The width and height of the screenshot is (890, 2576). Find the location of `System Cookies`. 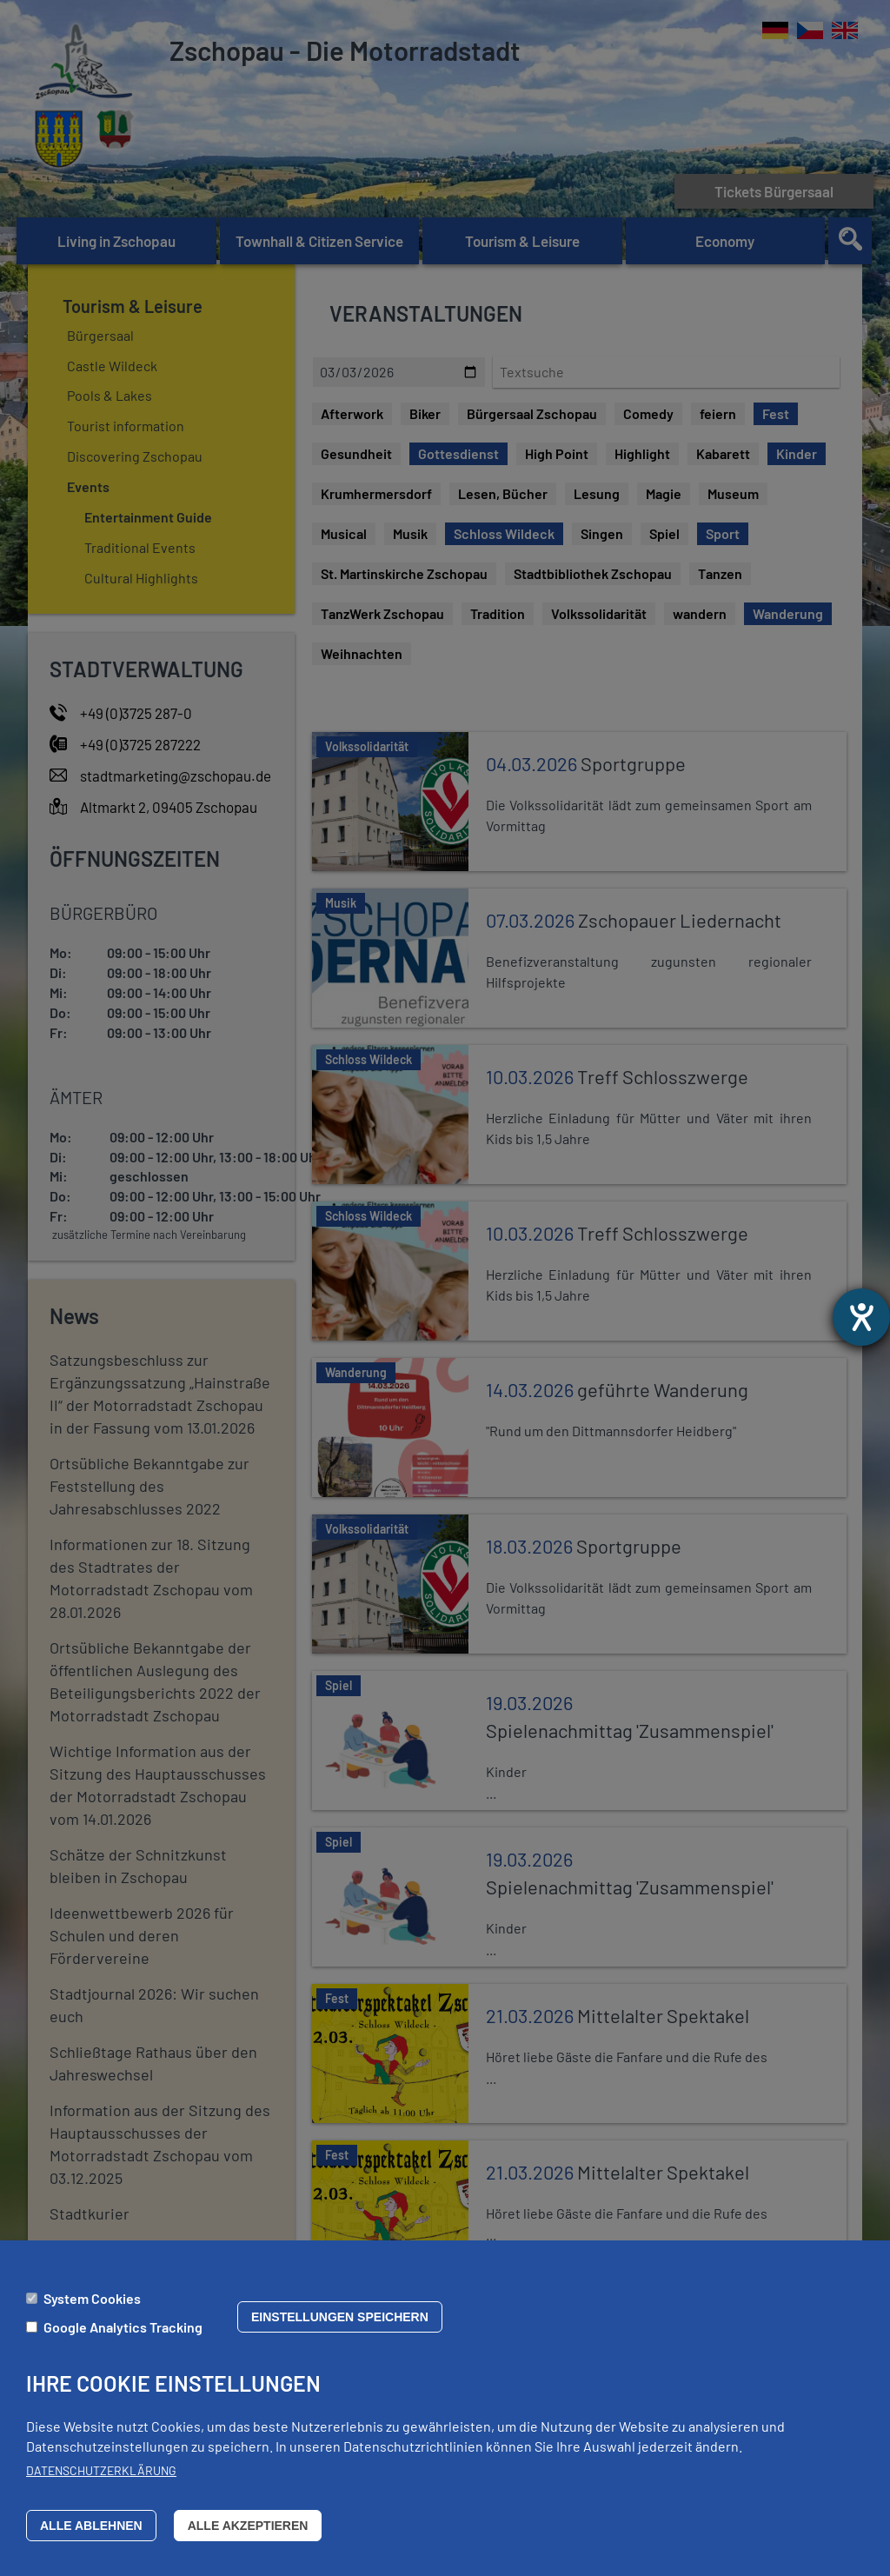

System Cookies is located at coordinates (92, 2298).